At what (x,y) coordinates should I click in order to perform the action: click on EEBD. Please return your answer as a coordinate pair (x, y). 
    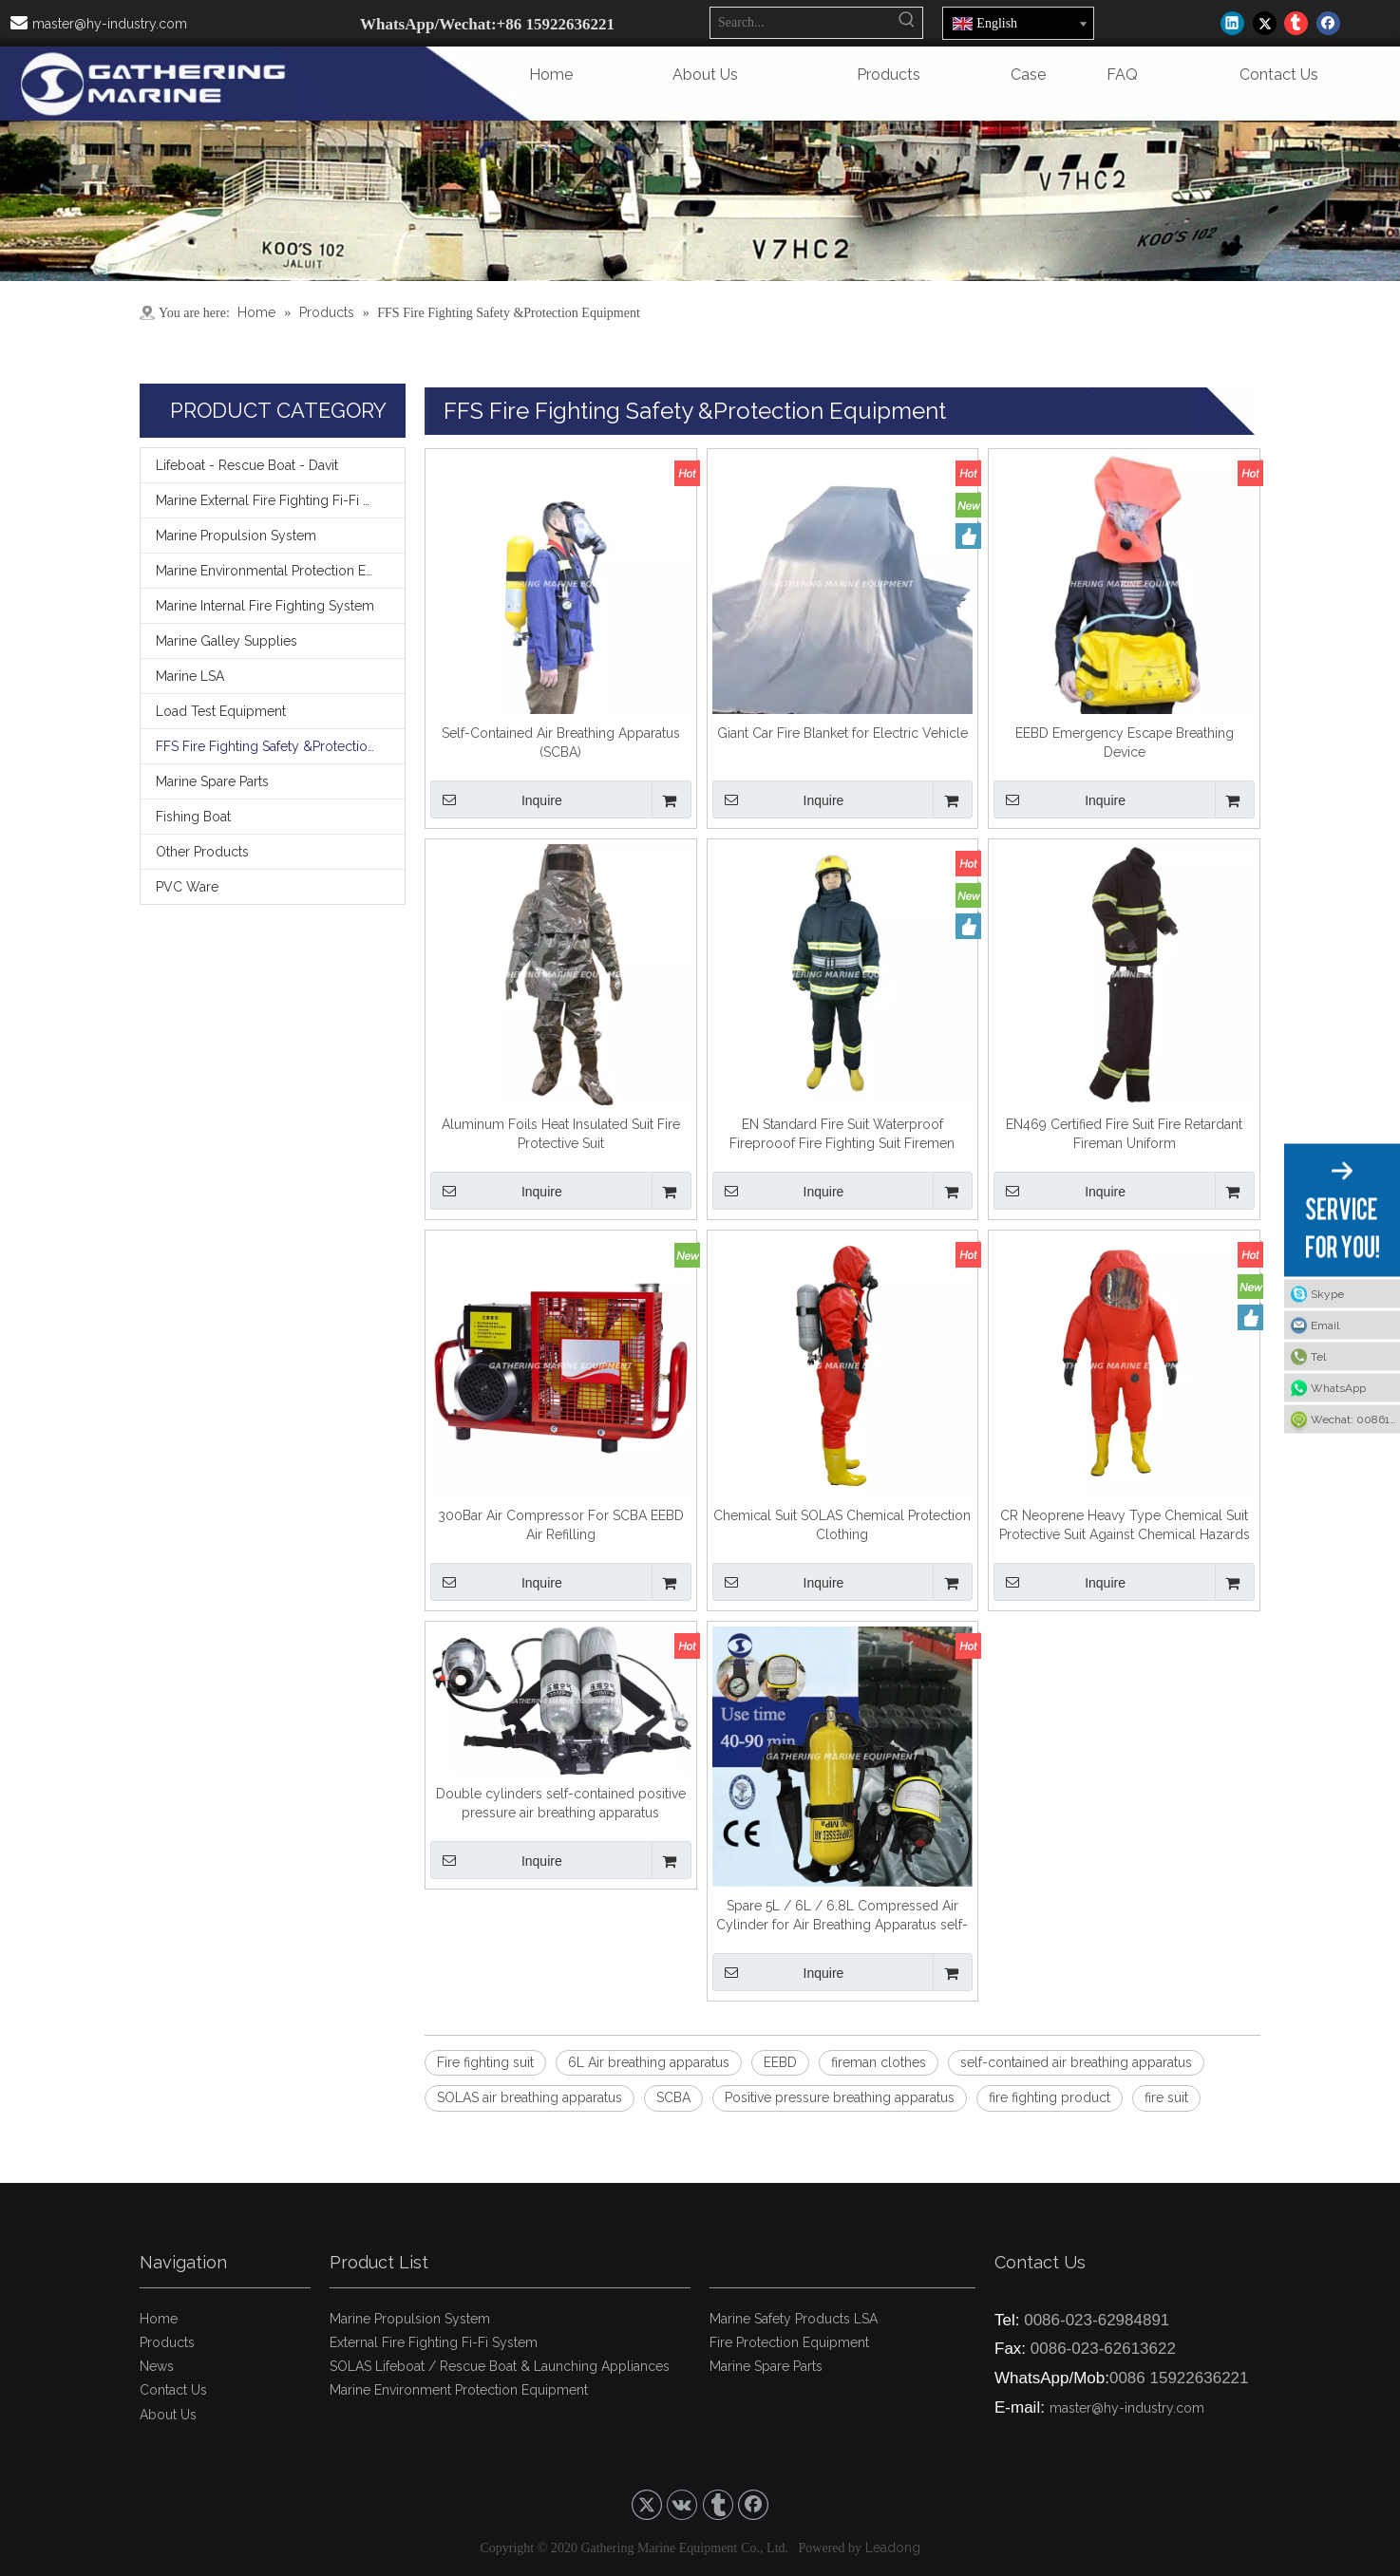
    Looking at the image, I should click on (780, 2062).